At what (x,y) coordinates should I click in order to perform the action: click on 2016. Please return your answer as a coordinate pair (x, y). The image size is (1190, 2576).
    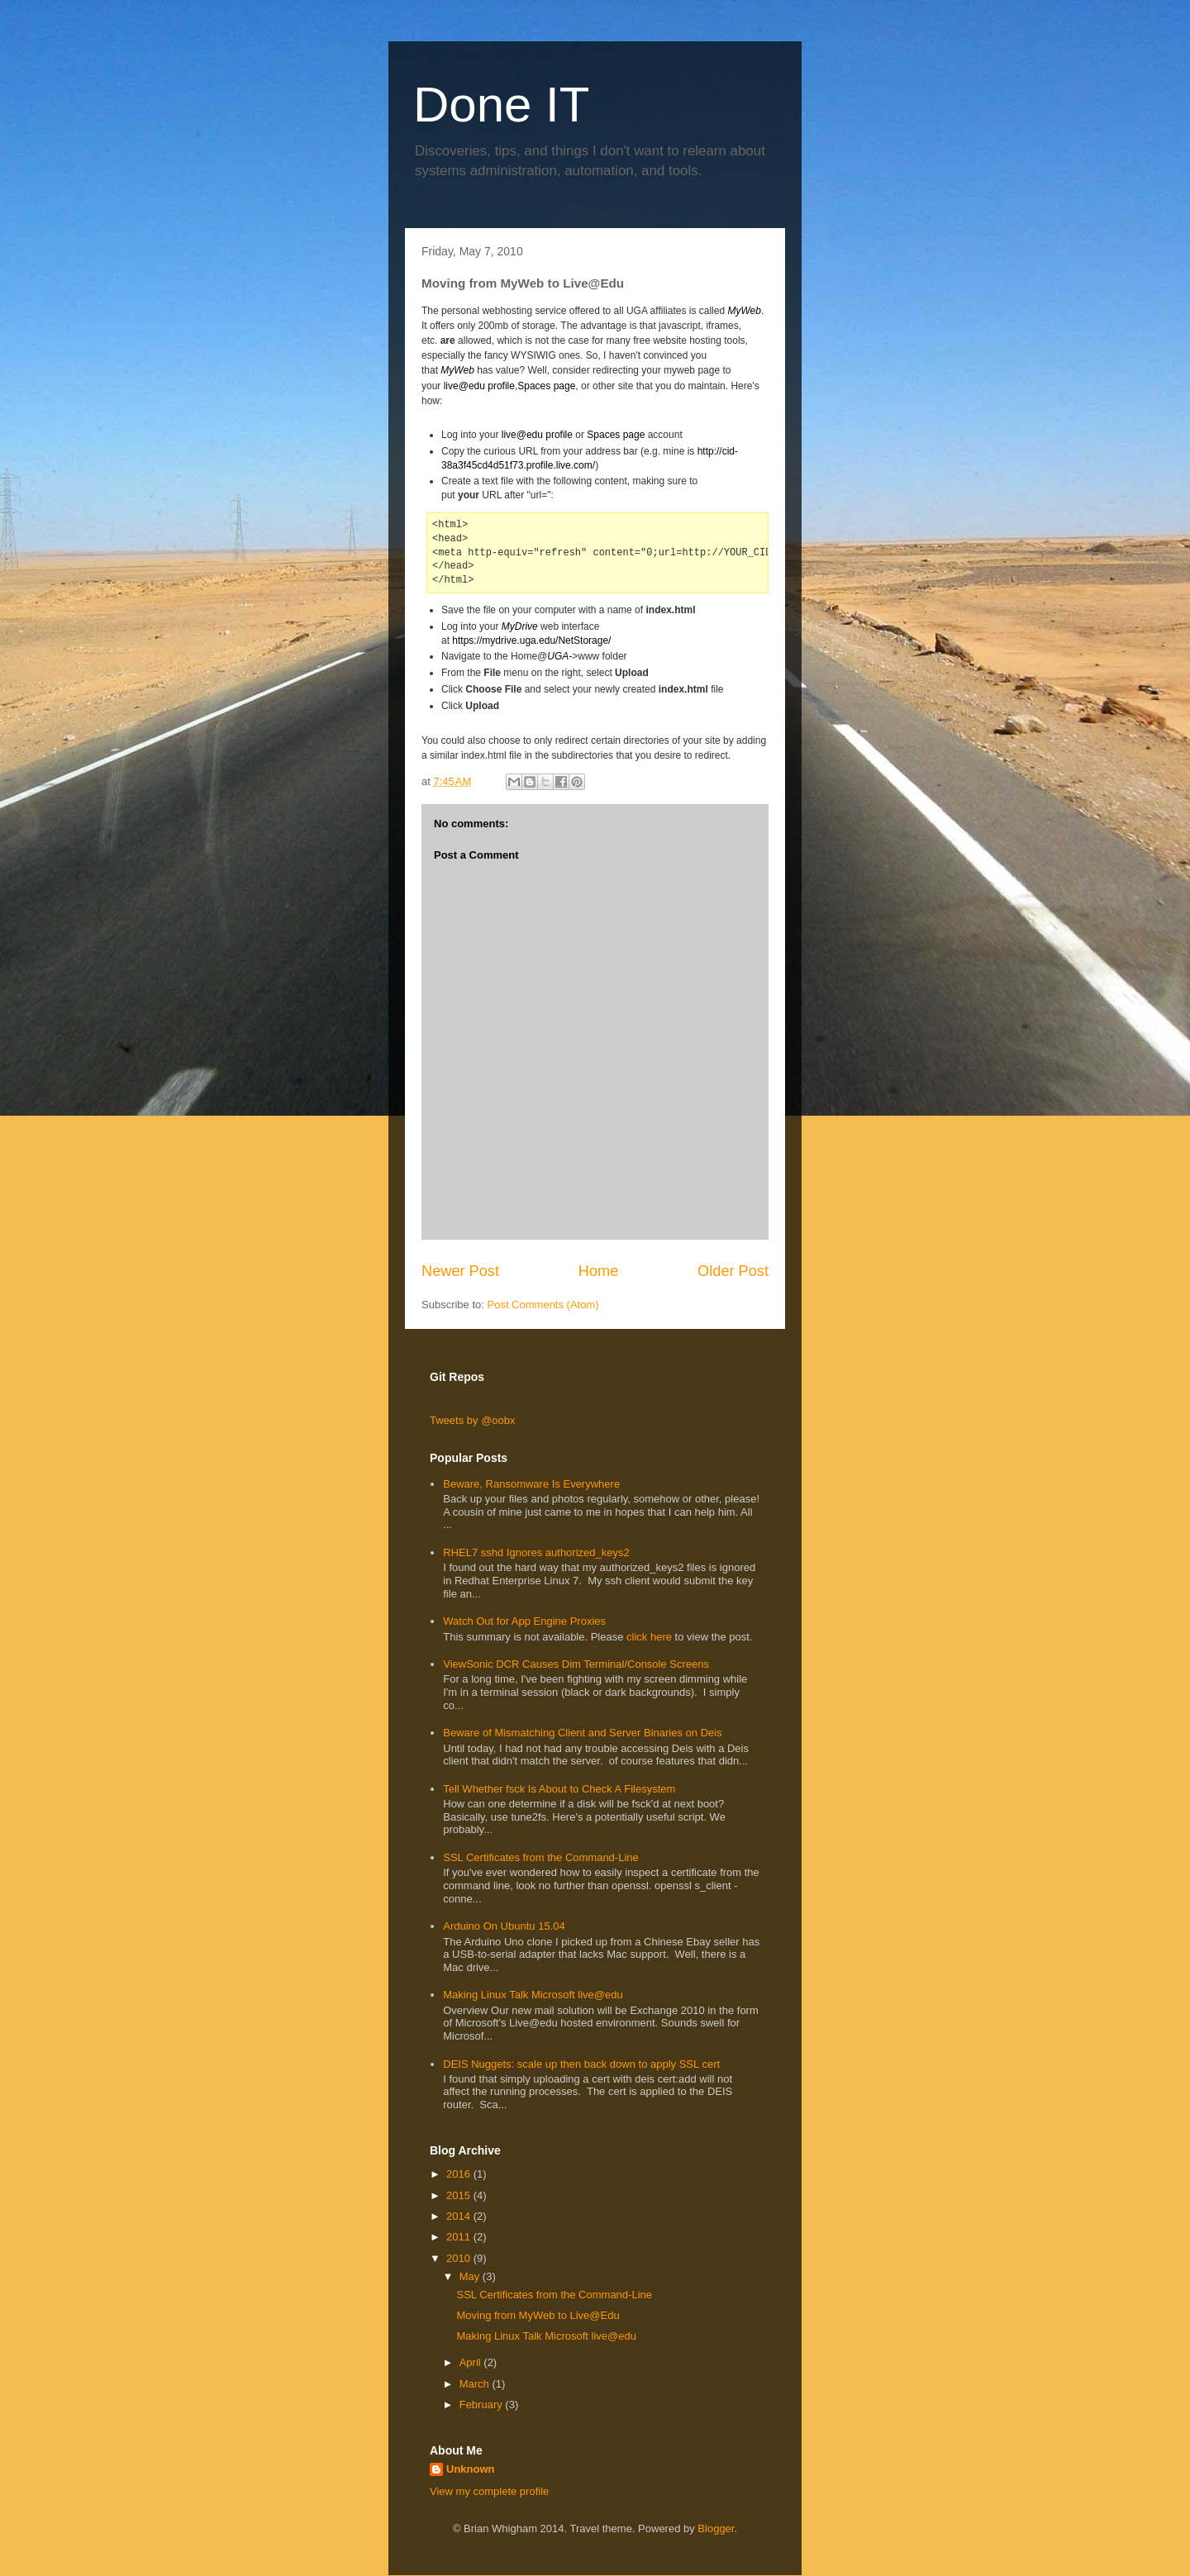
    Looking at the image, I should click on (460, 2174).